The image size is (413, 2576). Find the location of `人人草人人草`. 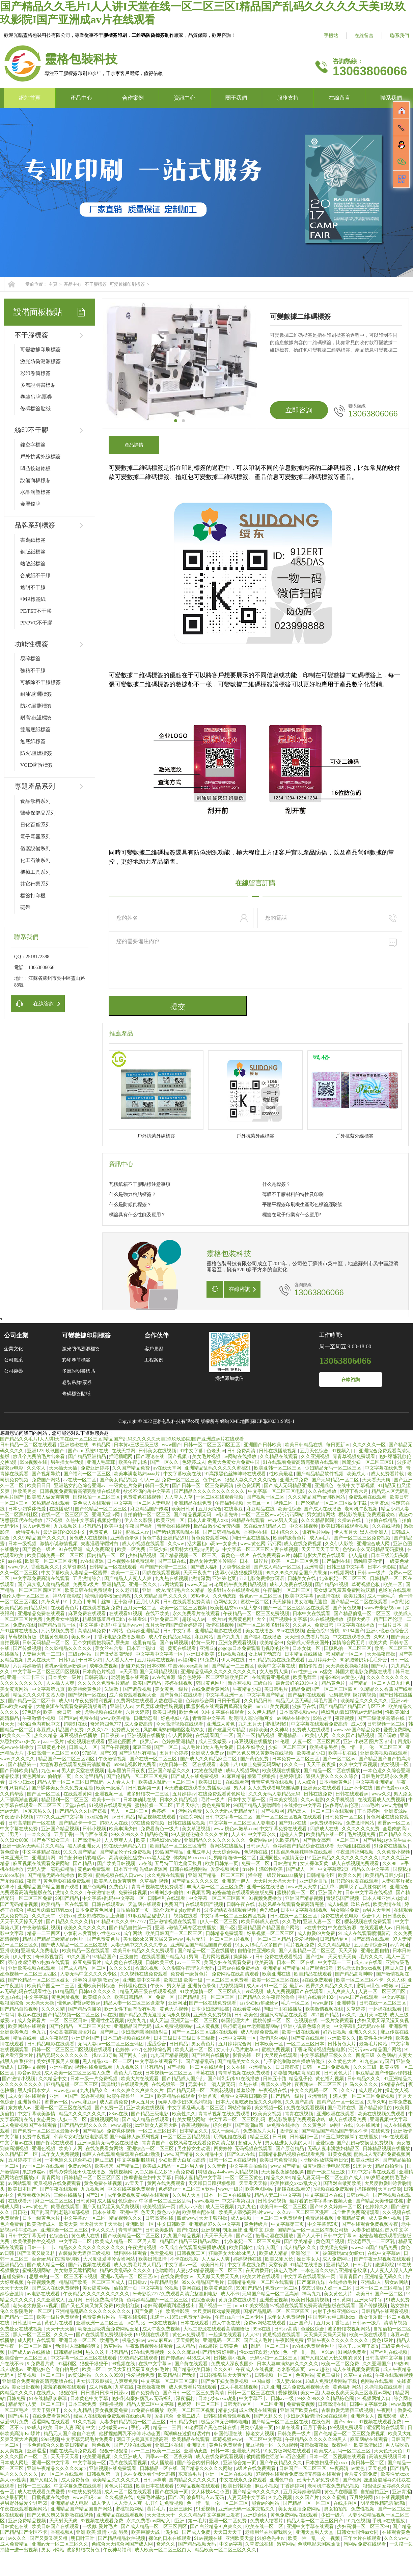

人人草人人草 is located at coordinates (179, 1497).